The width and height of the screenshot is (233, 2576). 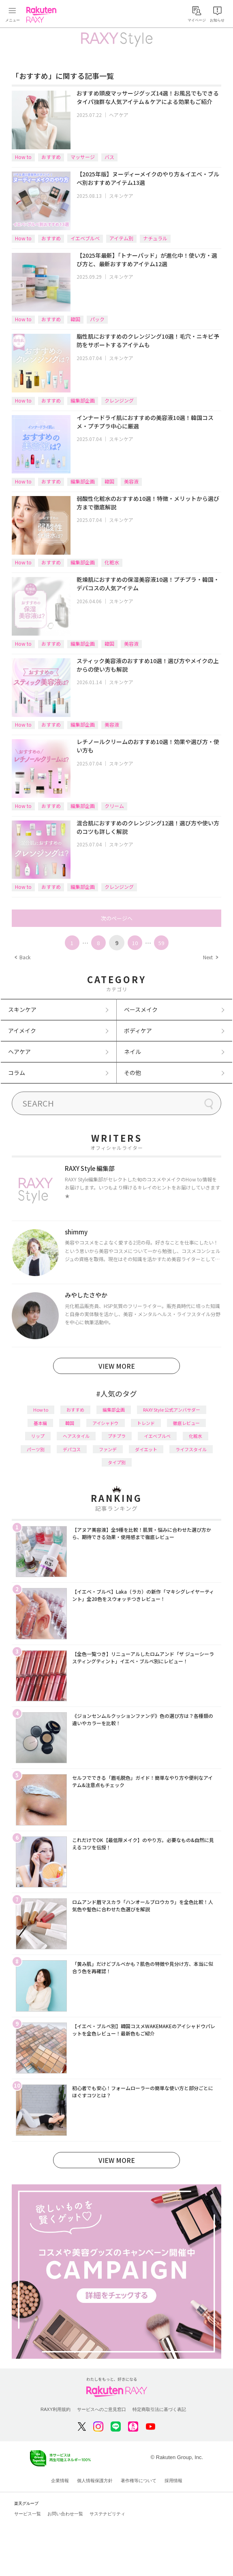 What do you see at coordinates (116, 1366) in the screenshot?
I see `VIEW MORE` at bounding box center [116, 1366].